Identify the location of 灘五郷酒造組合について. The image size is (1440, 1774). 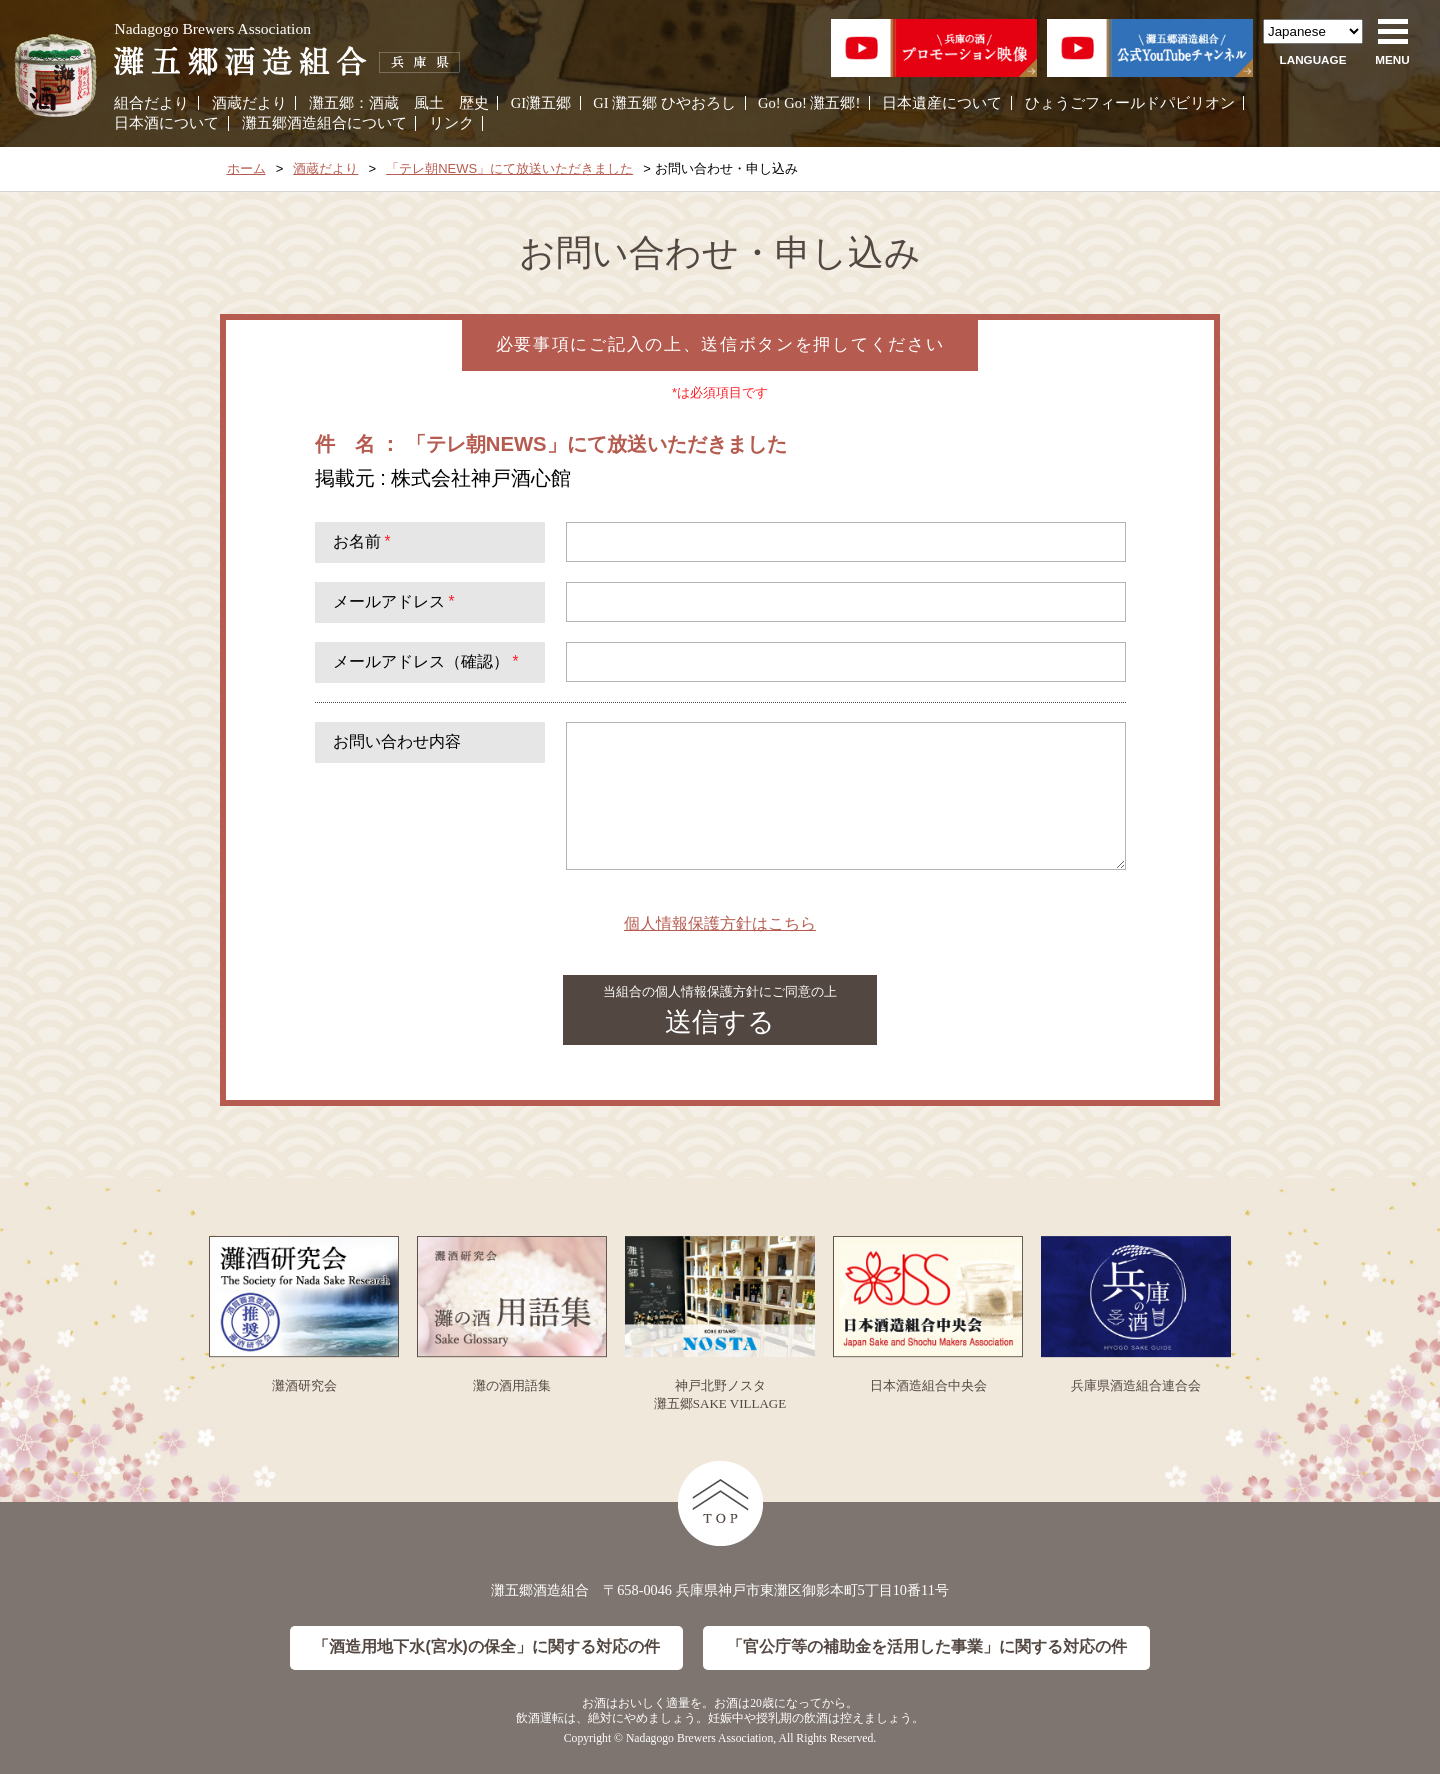
(324, 123).